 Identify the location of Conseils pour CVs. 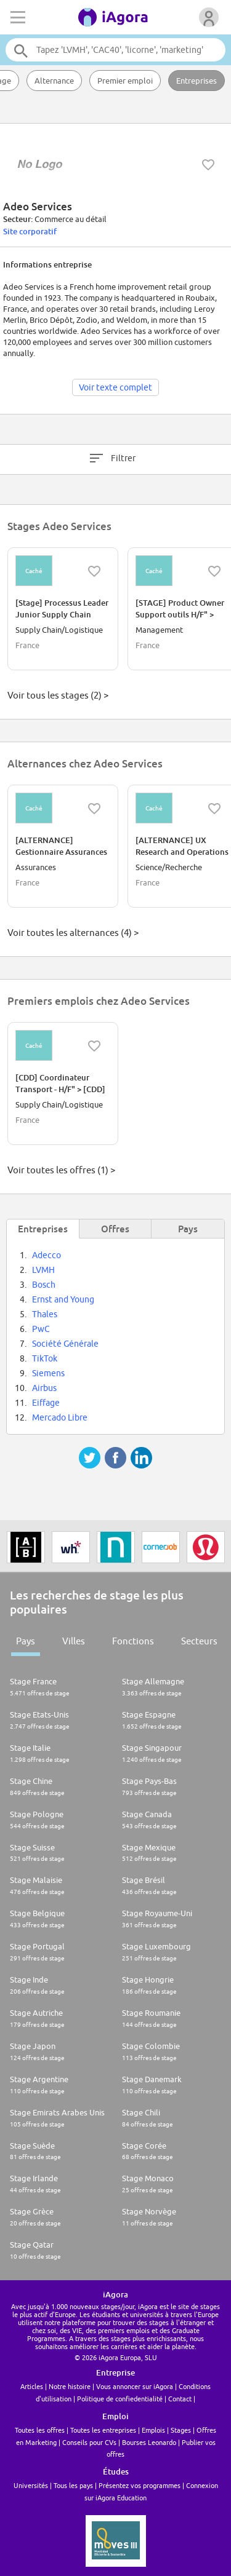
(89, 2442).